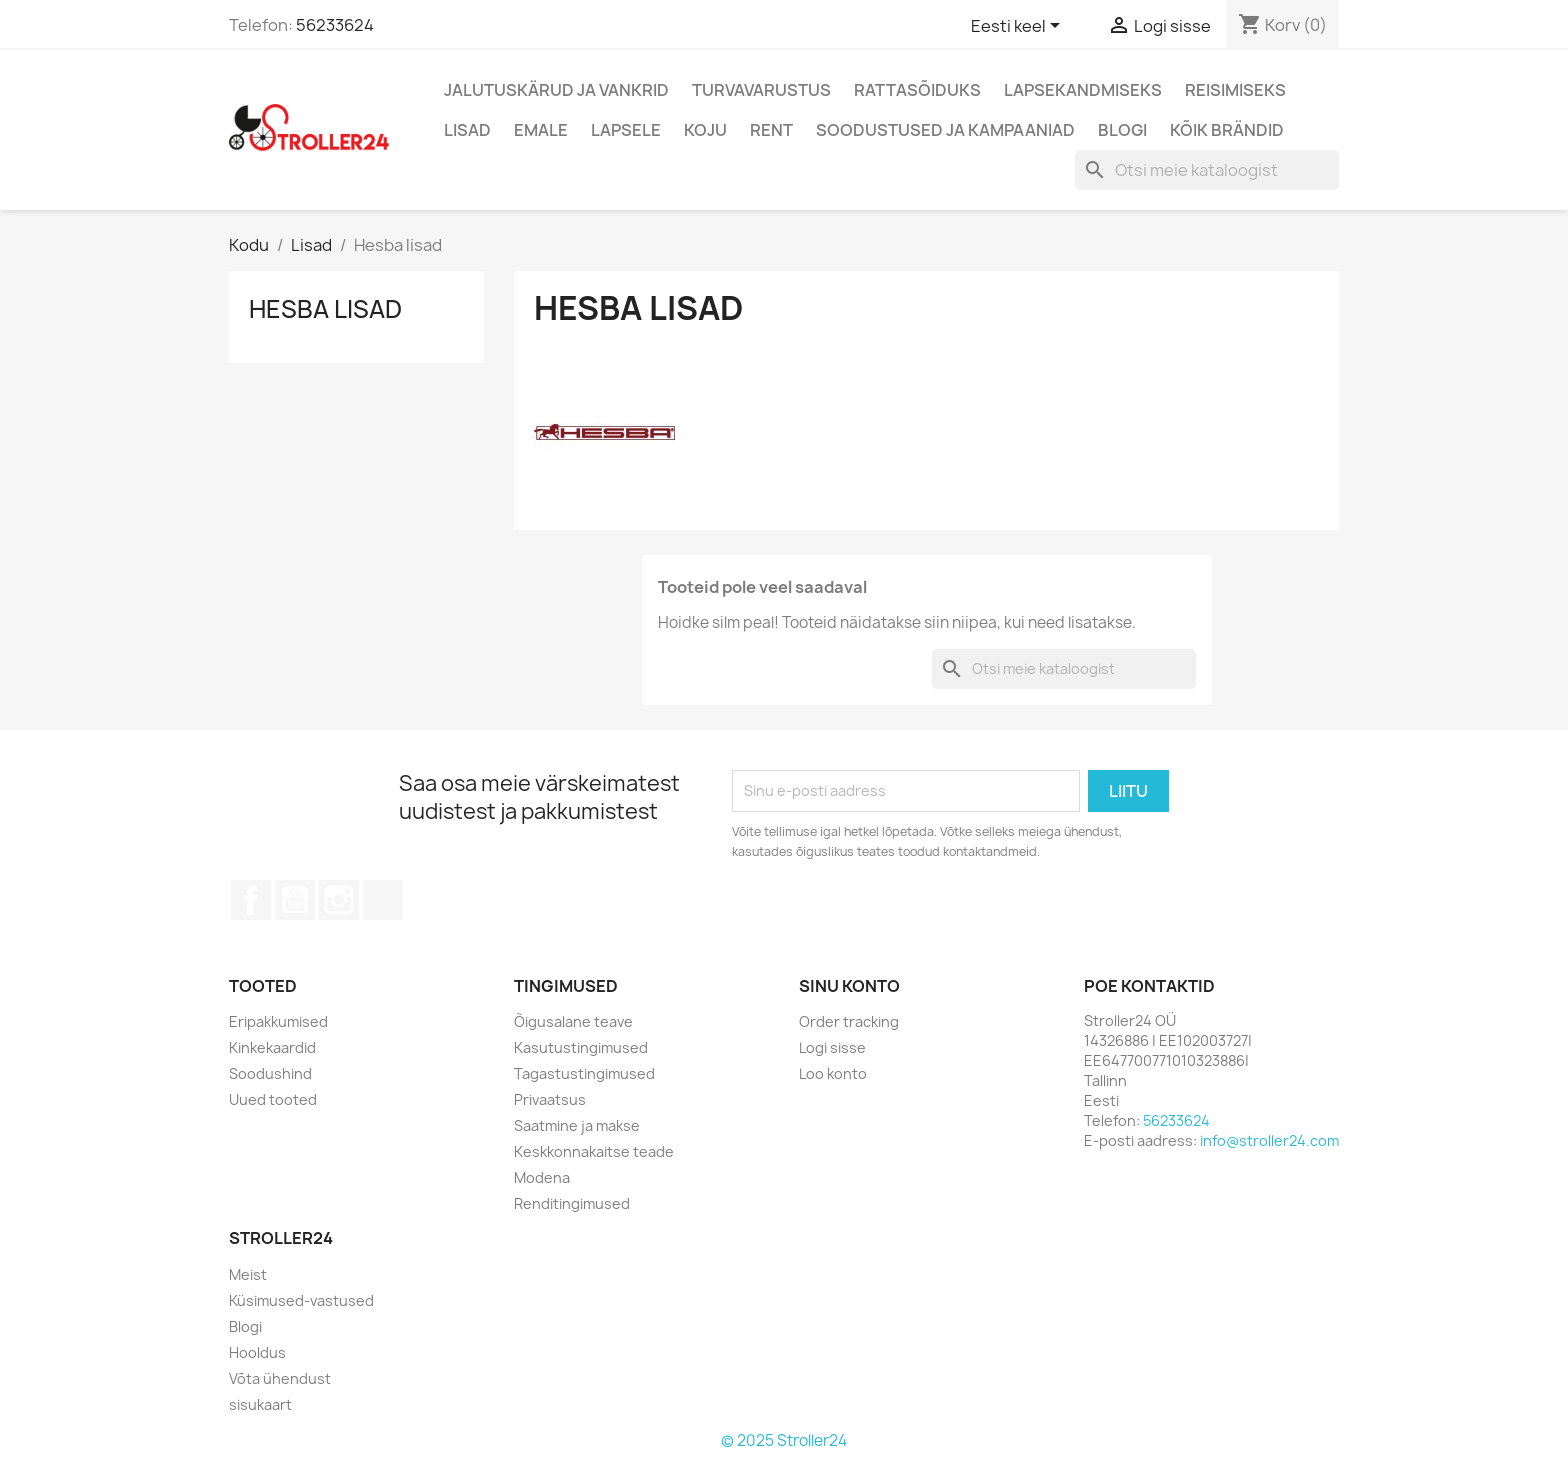 The width and height of the screenshot is (1568, 1467). Describe the element at coordinates (383, 900) in the screenshot. I see `TikTok` at that location.